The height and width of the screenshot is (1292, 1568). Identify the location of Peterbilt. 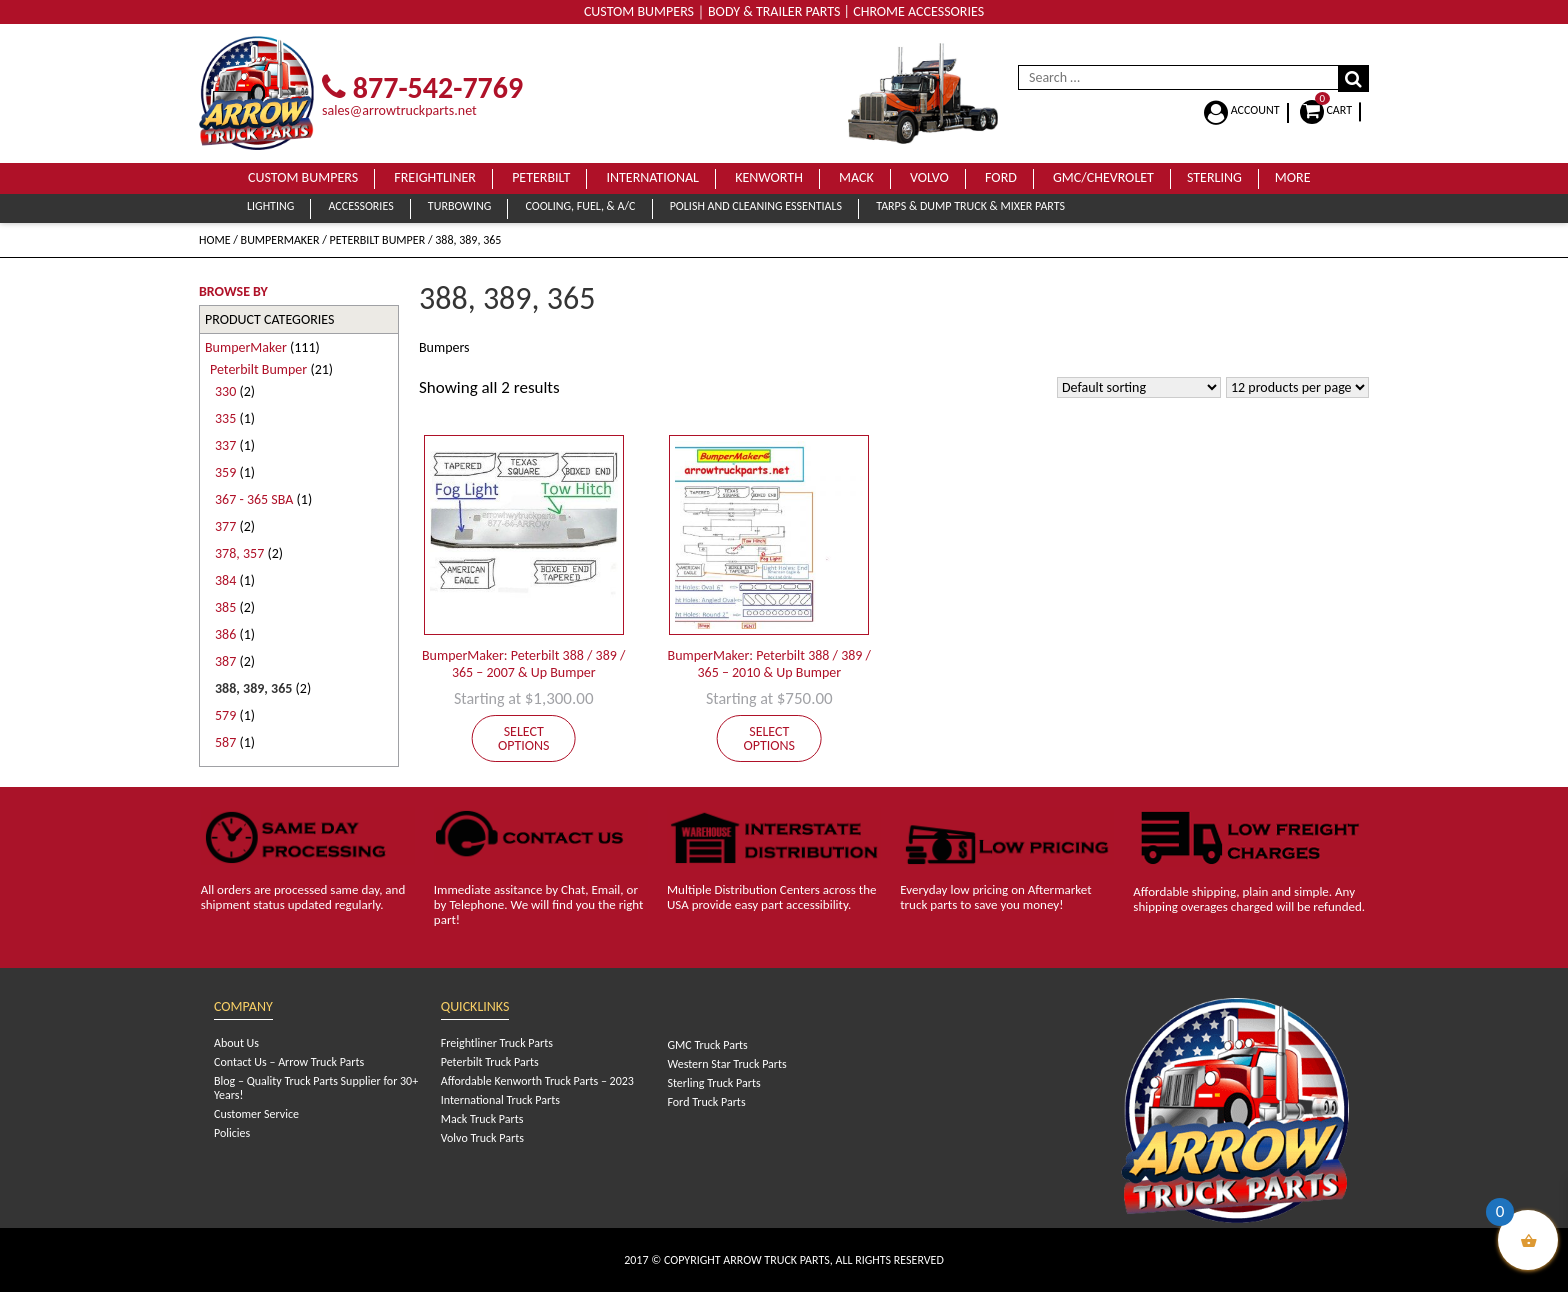
(541, 177).